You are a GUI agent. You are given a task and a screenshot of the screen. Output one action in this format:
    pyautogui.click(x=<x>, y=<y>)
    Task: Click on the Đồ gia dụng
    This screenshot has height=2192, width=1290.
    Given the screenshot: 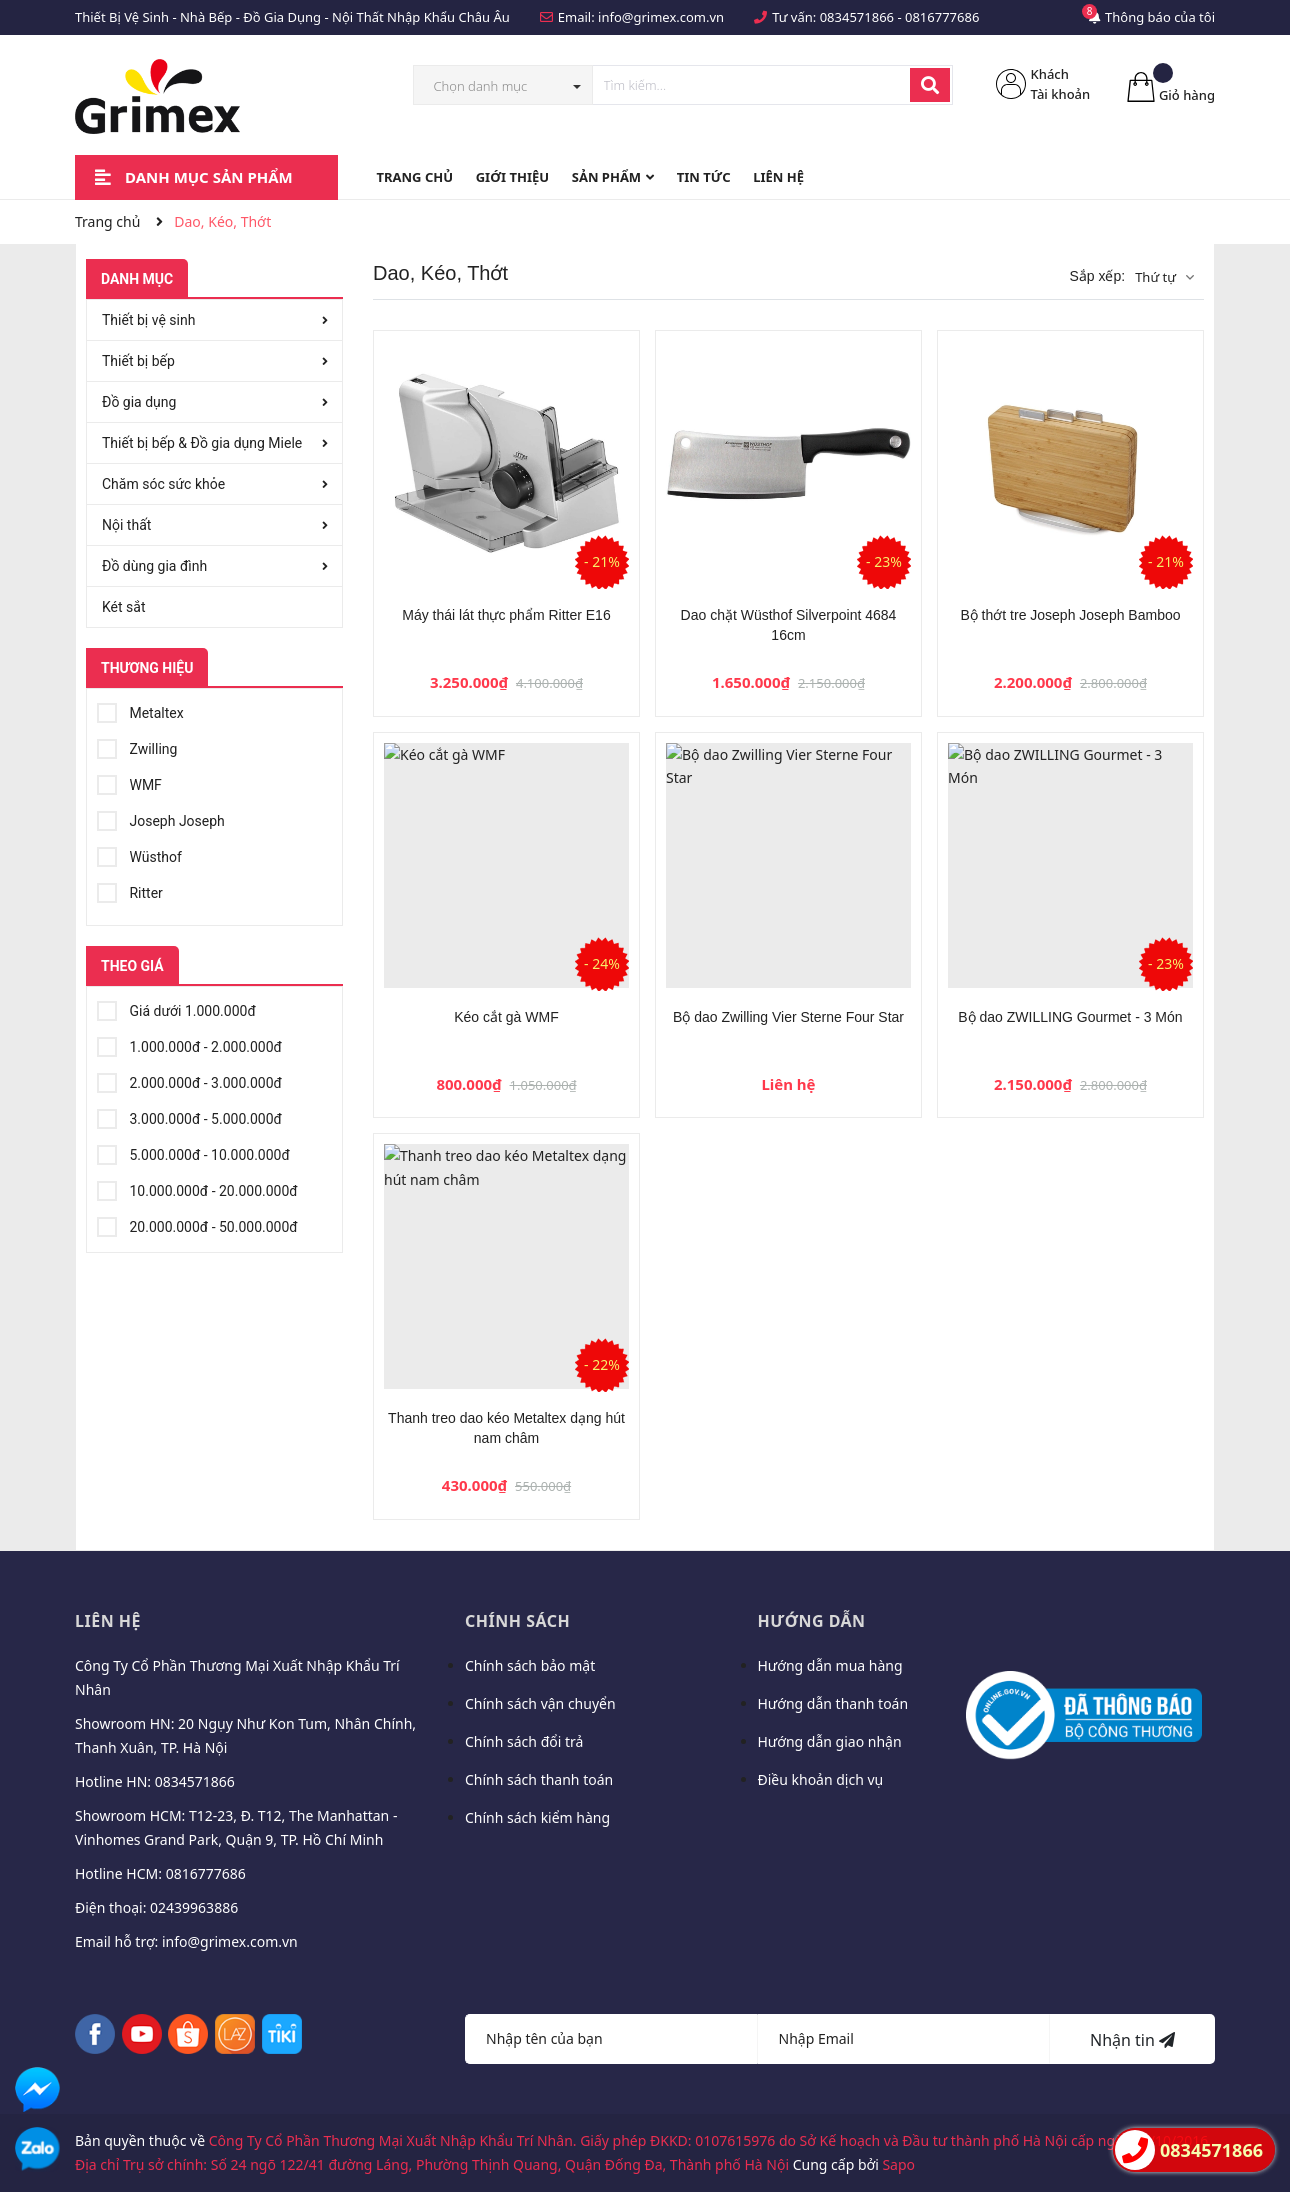 What is the action you would take?
    pyautogui.click(x=139, y=402)
    